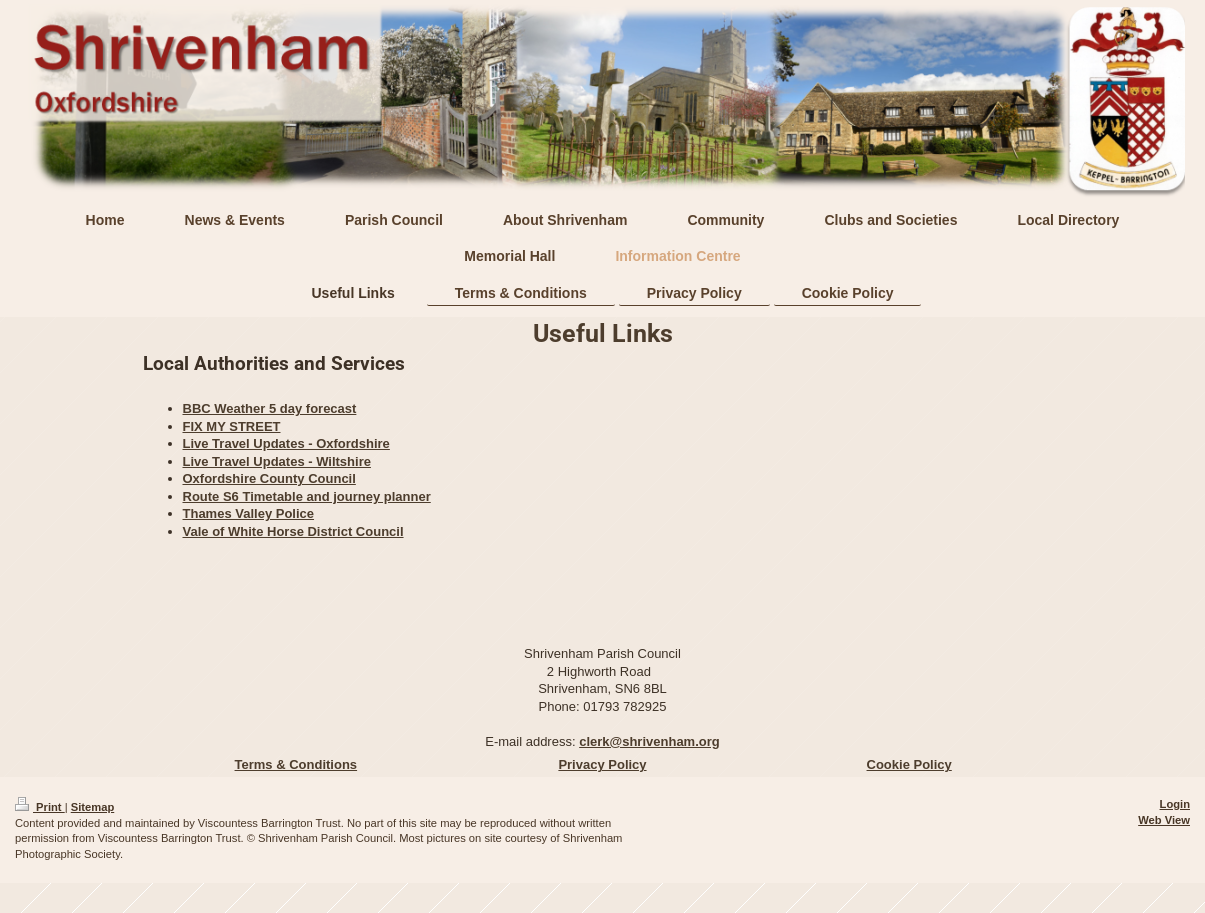  Describe the element at coordinates (296, 764) in the screenshot. I see `Terms & Conditions` at that location.